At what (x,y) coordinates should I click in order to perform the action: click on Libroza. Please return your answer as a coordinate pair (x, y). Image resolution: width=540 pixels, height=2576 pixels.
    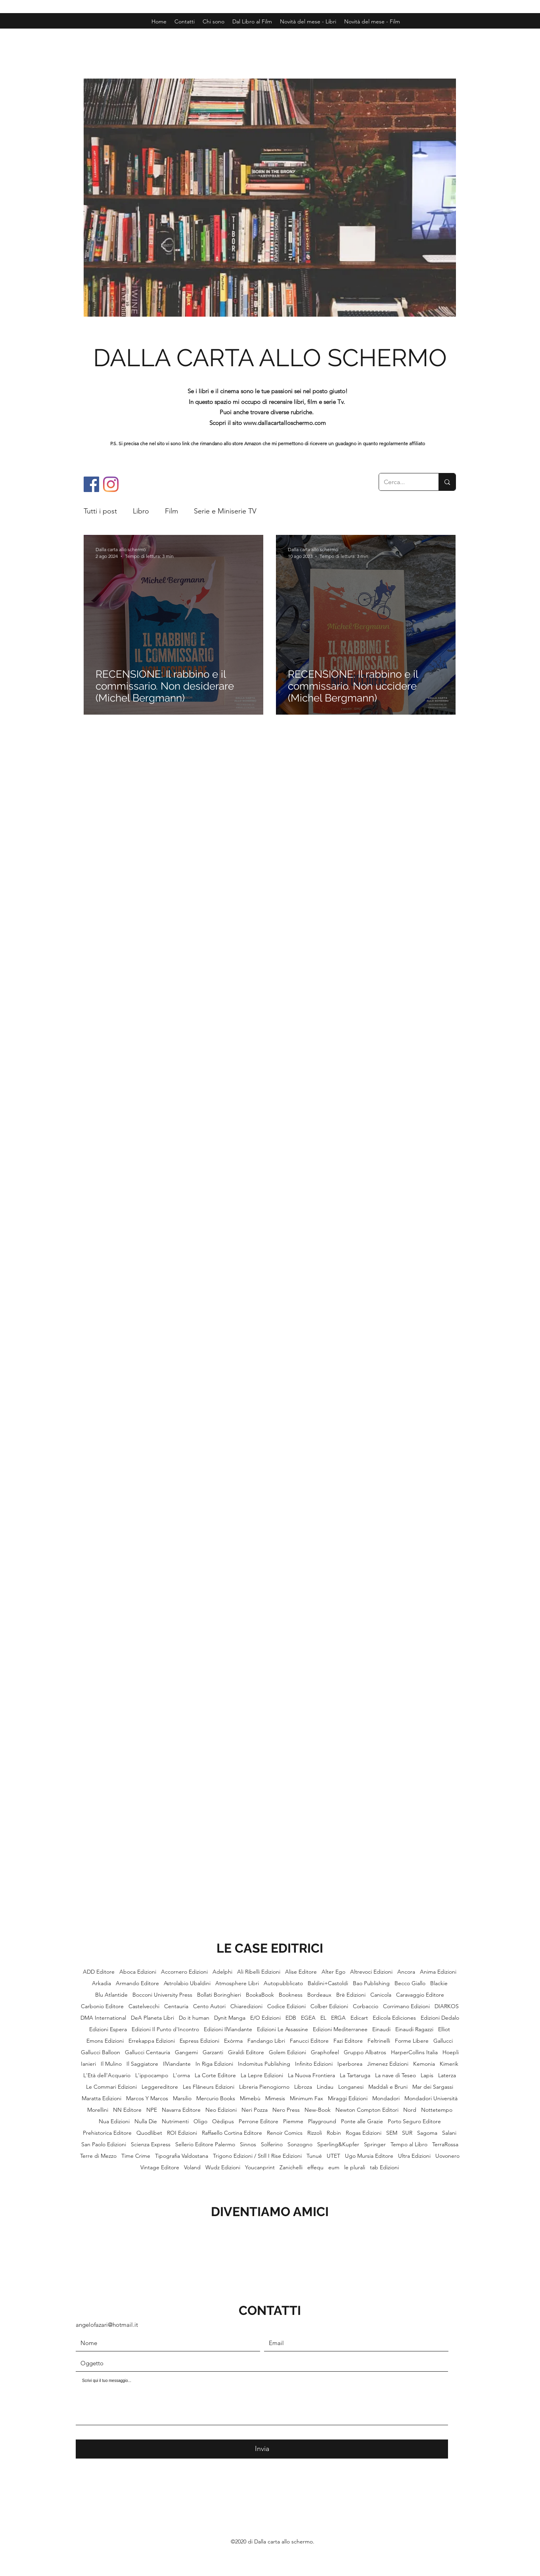
    Looking at the image, I should click on (303, 2087).